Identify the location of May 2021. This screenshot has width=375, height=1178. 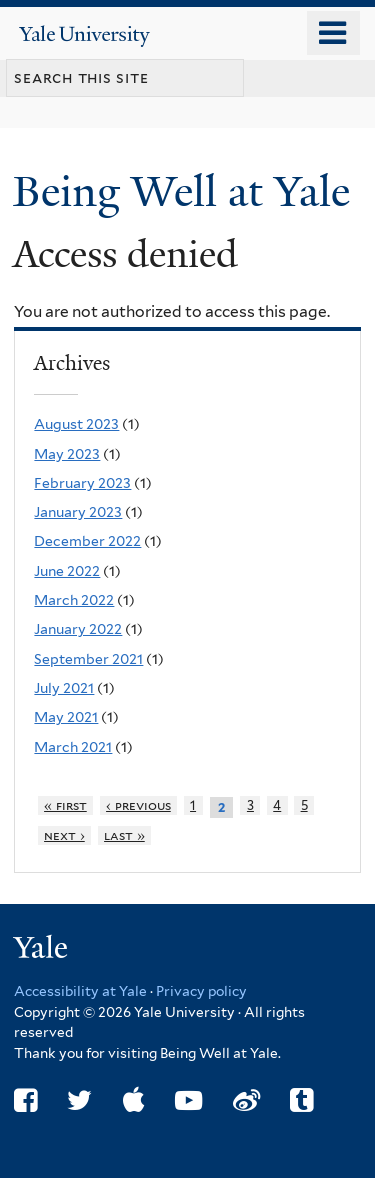
(66, 717).